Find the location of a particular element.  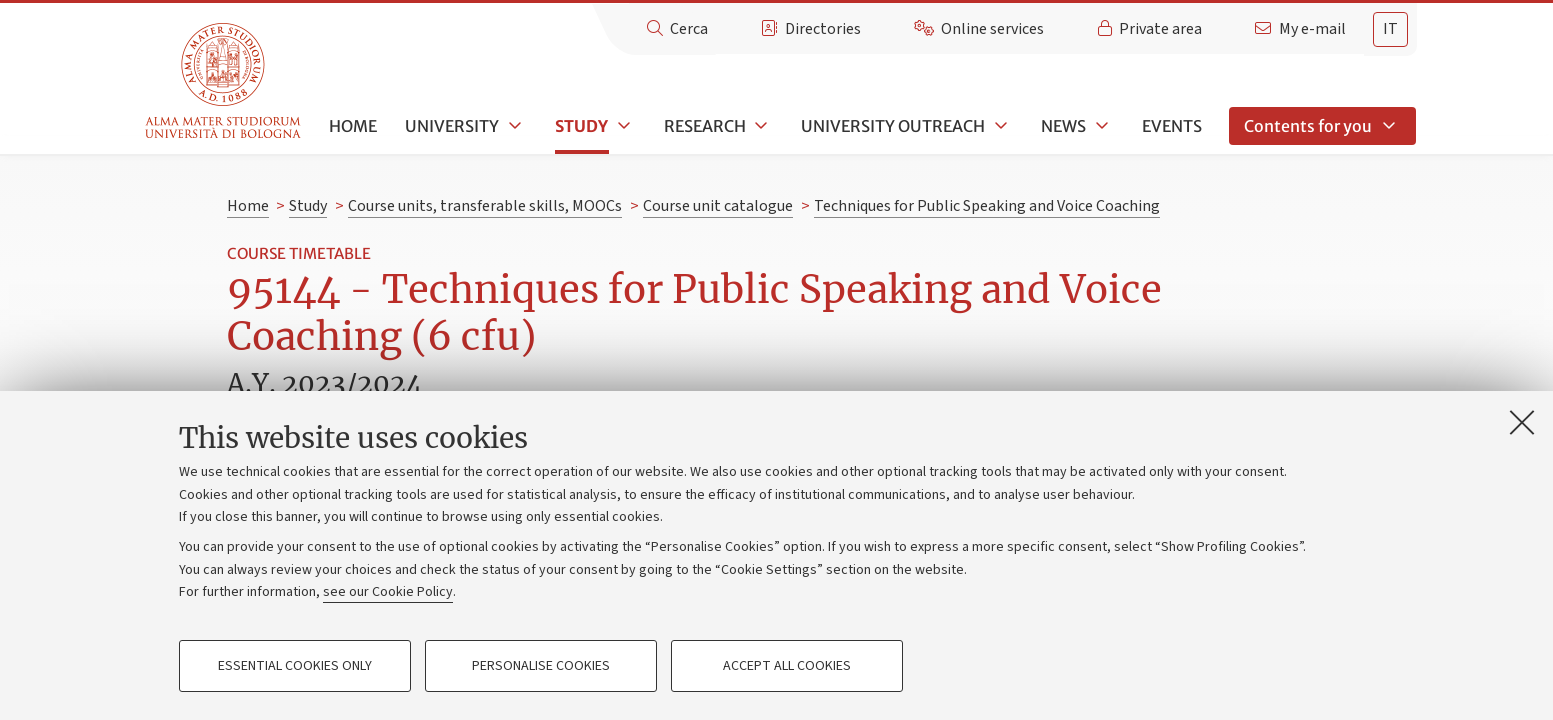

Course unit catalogue is located at coordinates (718, 206).